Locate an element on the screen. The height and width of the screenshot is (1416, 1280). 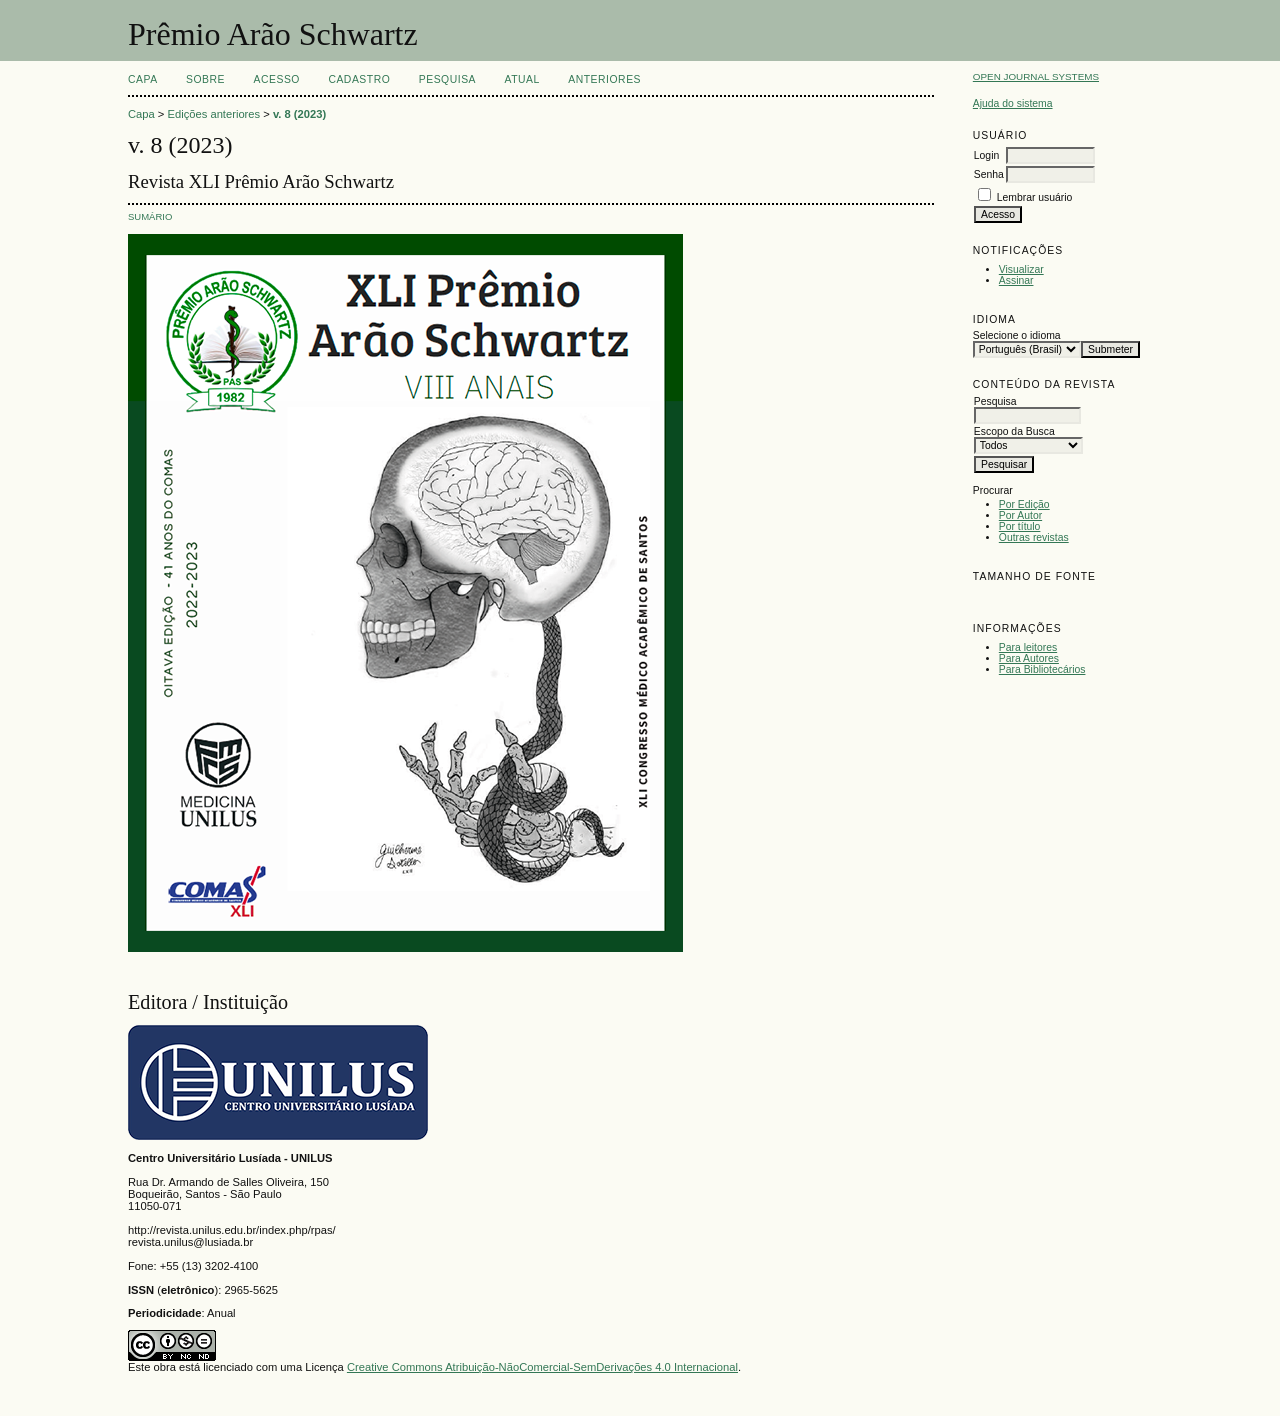
Open Journal Systems is located at coordinates (1036, 76).